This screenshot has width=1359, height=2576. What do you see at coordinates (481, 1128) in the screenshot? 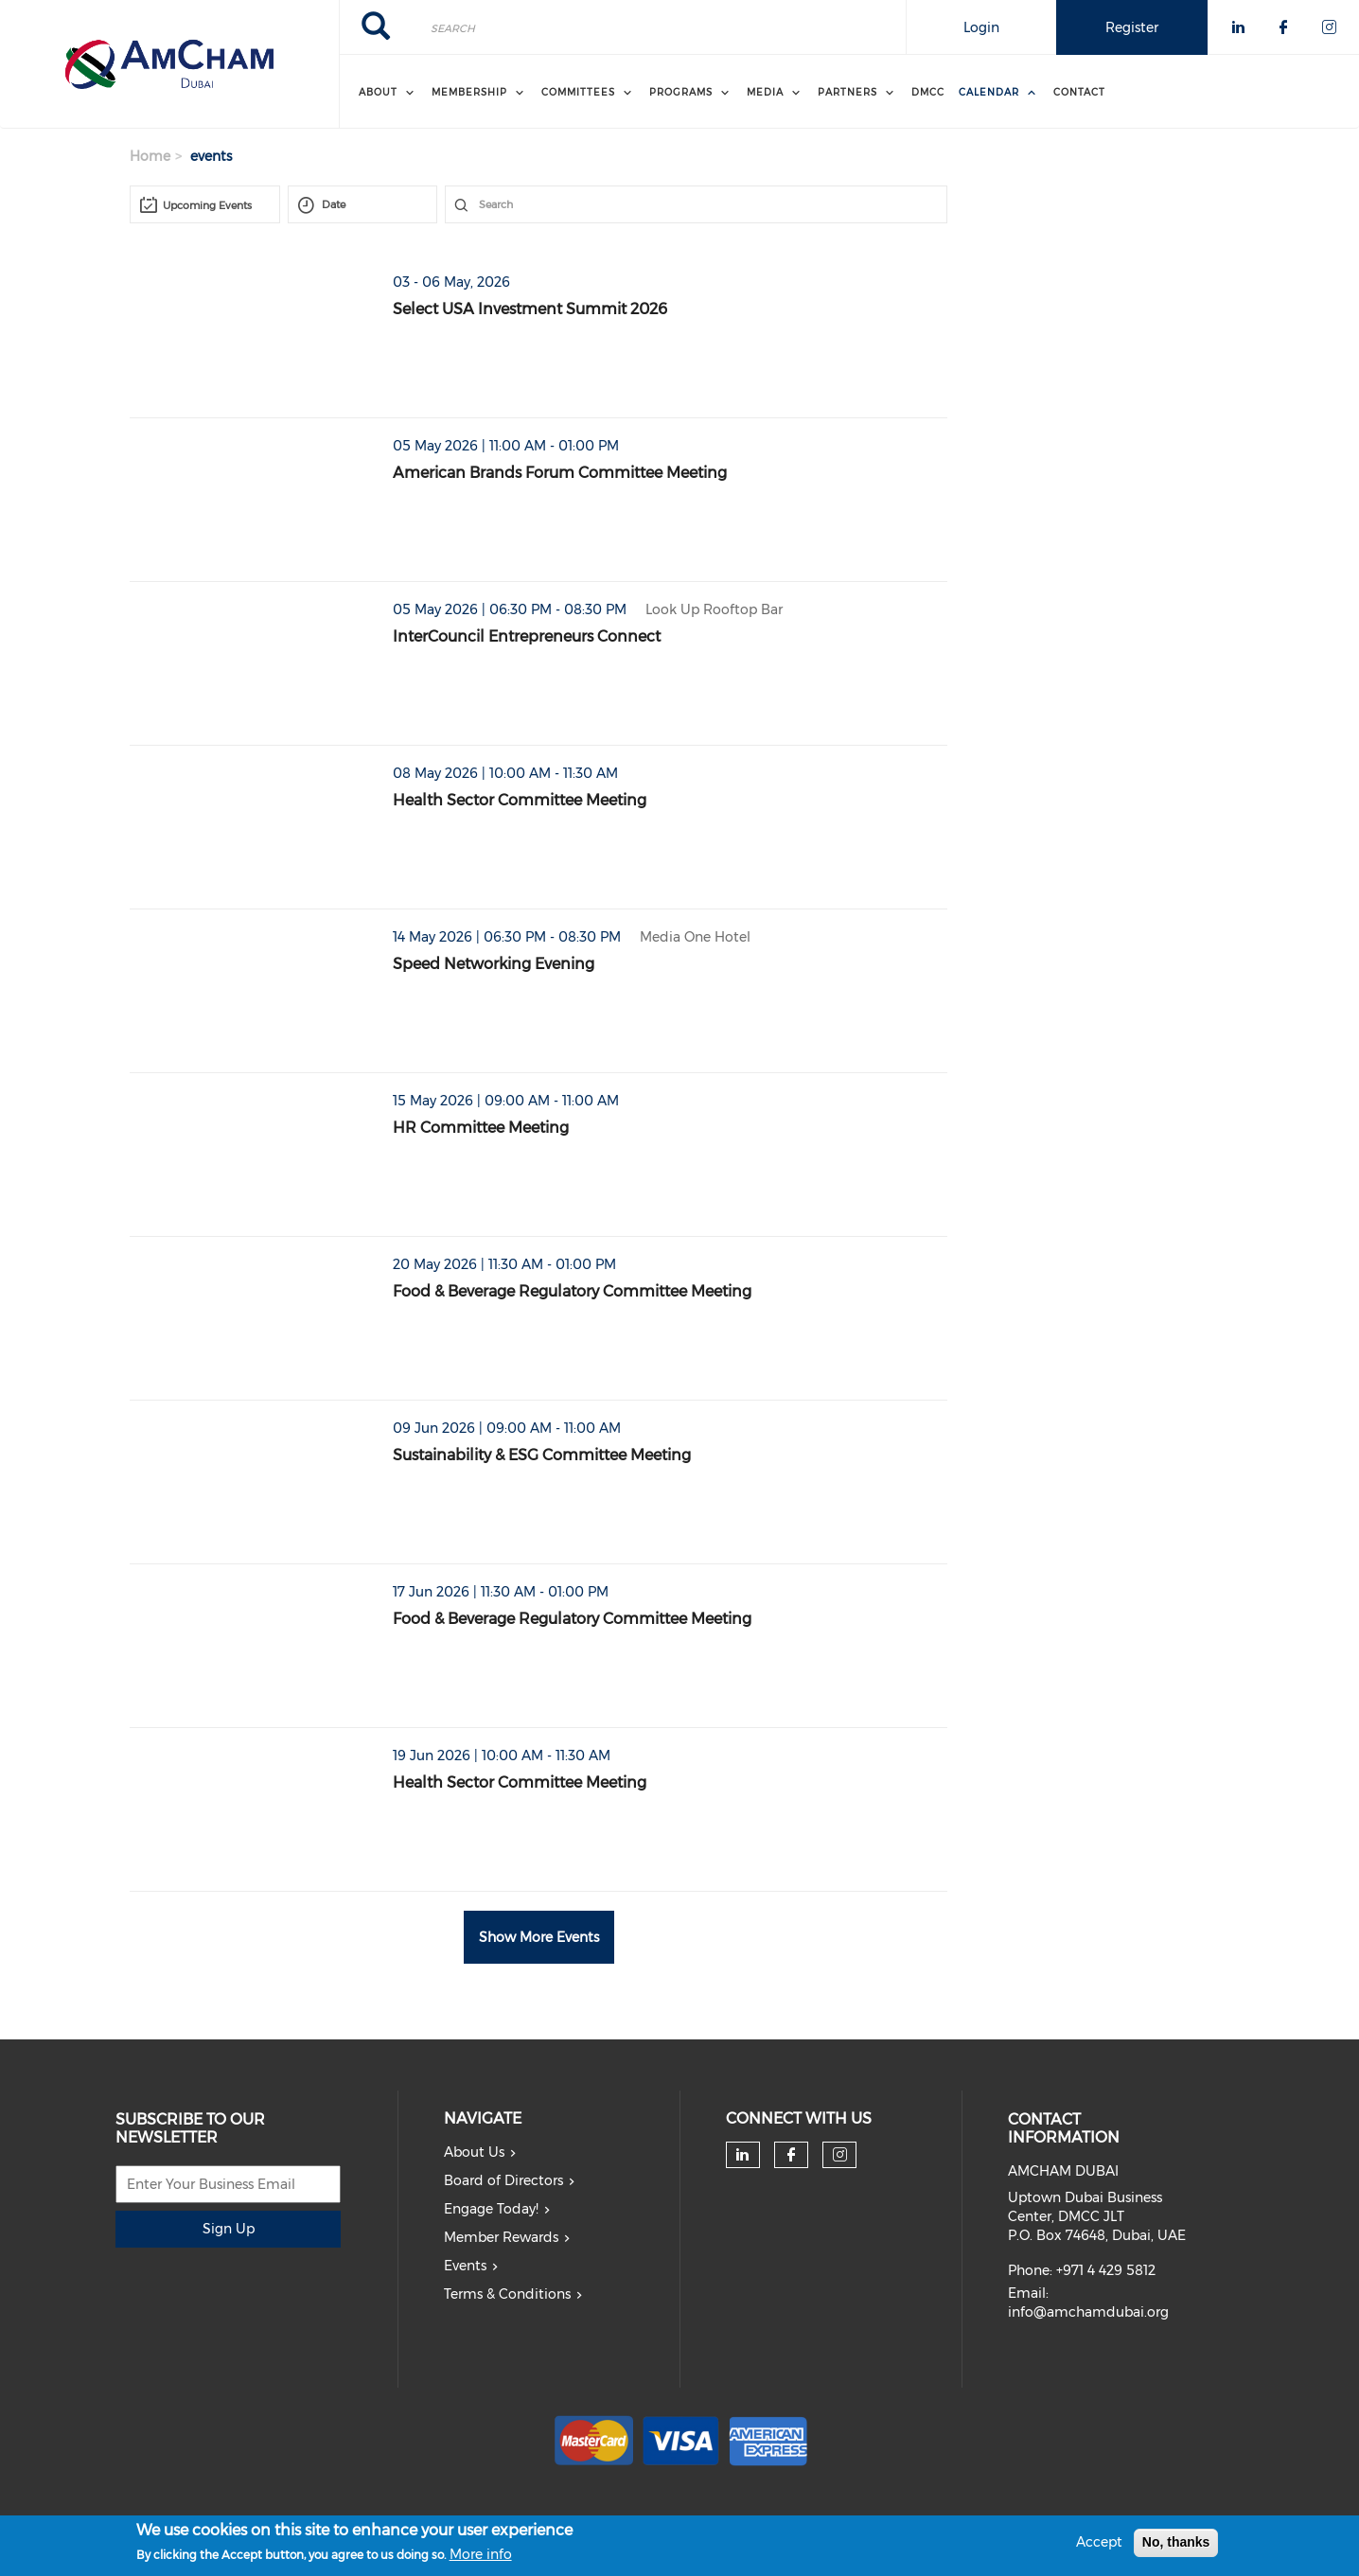
I see `HR Committee Meeting` at bounding box center [481, 1128].